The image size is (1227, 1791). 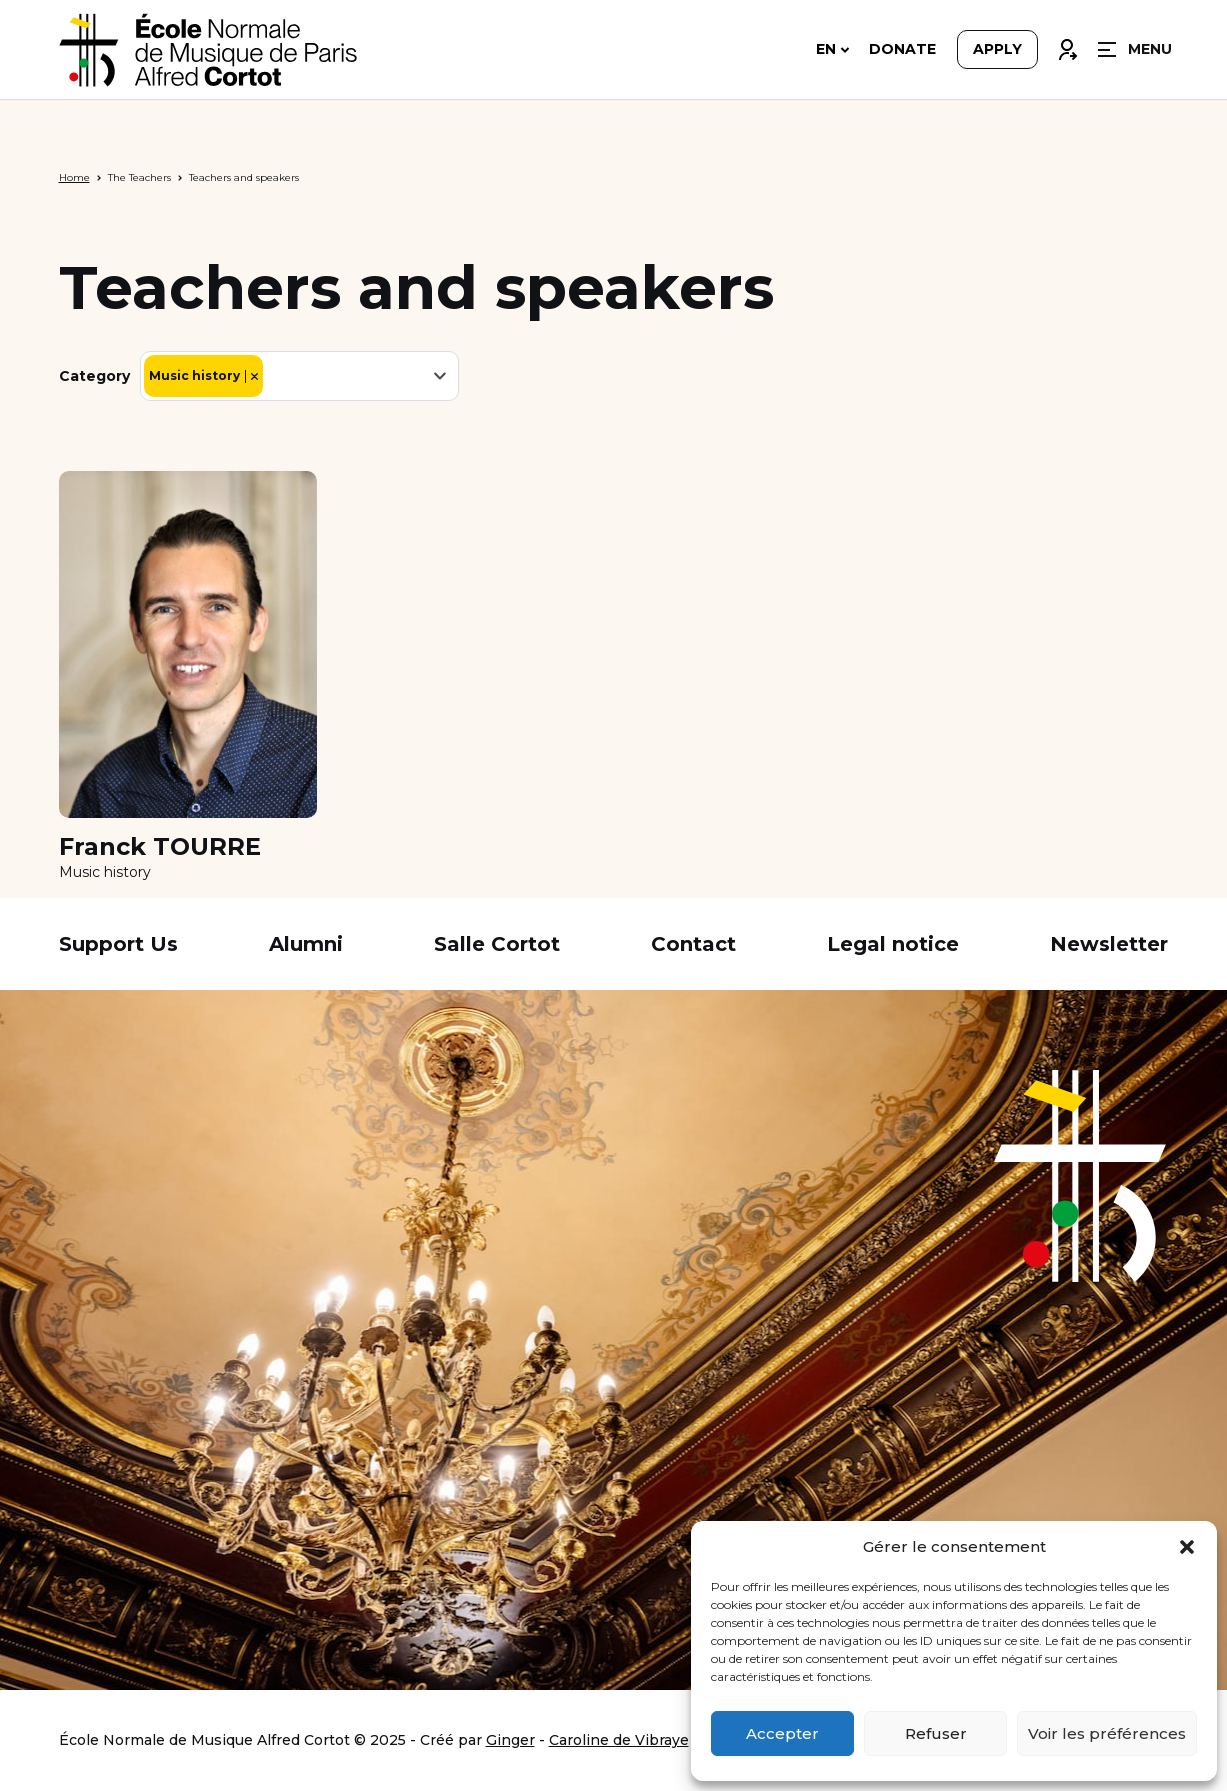 What do you see at coordinates (997, 52) in the screenshot?
I see `Apply` at bounding box center [997, 52].